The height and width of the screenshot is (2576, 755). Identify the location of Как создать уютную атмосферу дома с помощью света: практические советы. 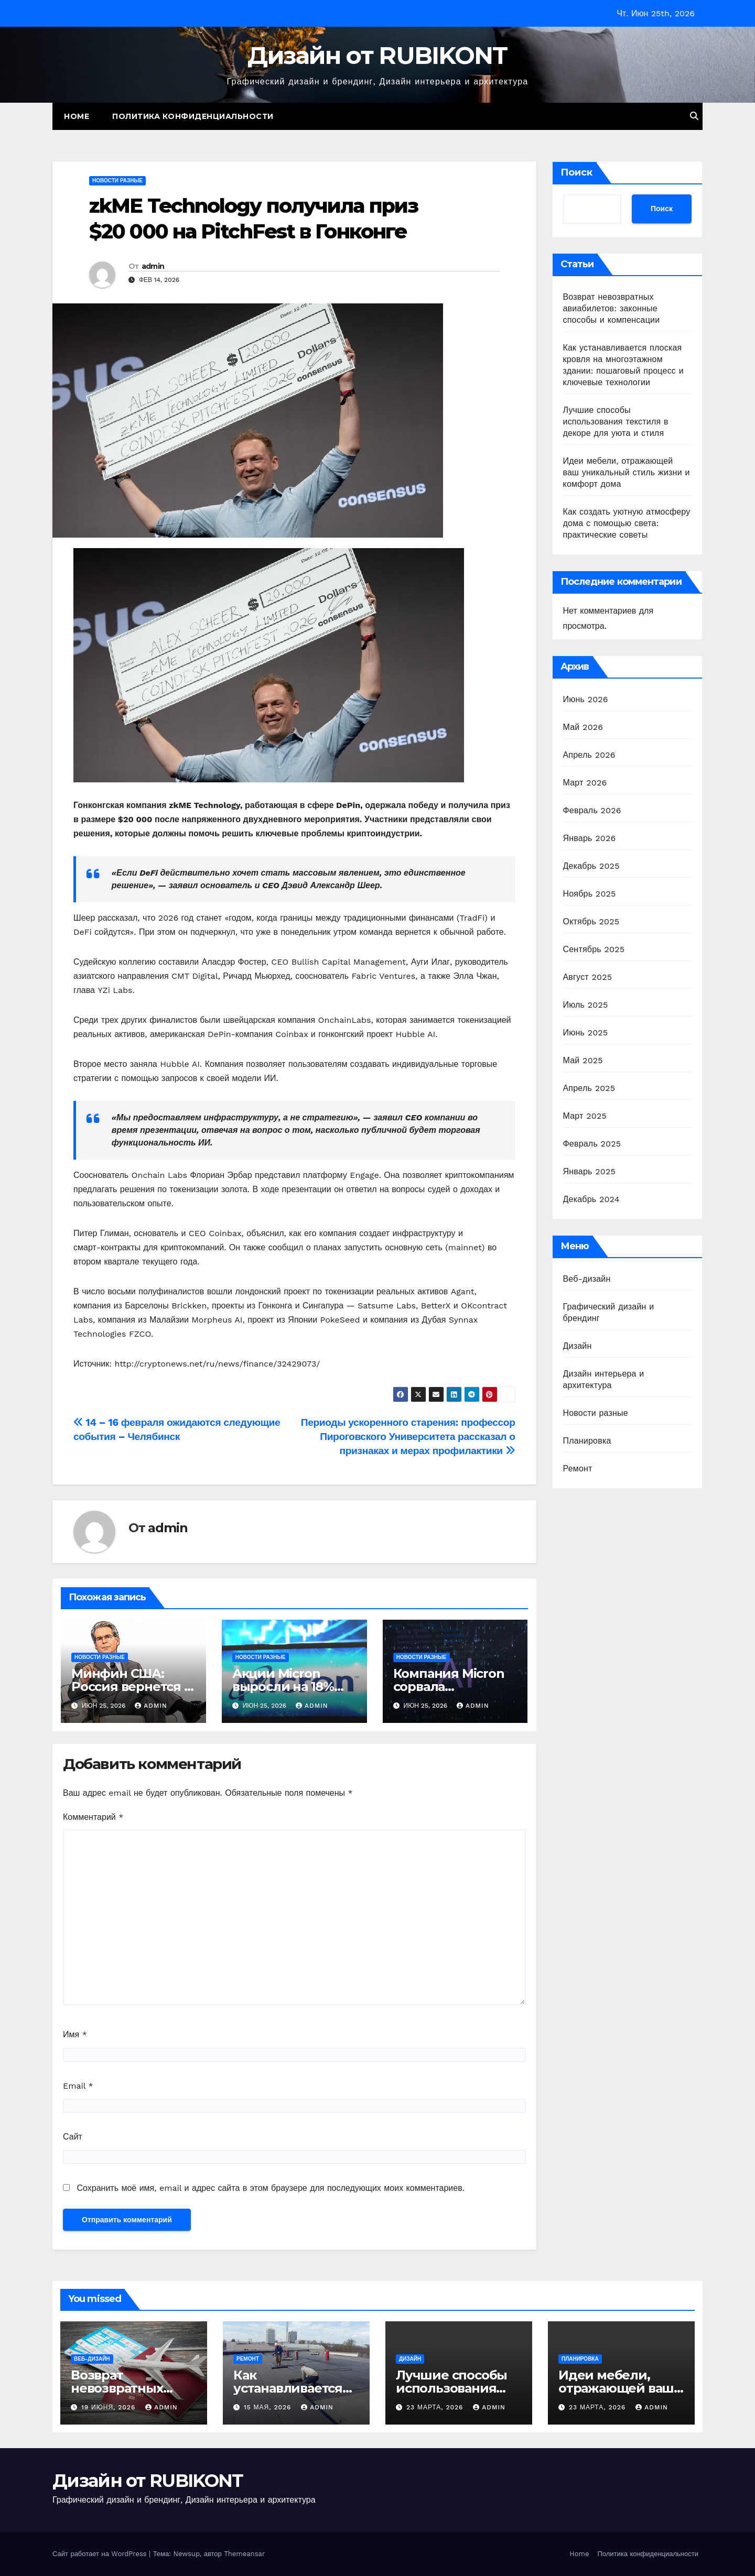
(627, 523).